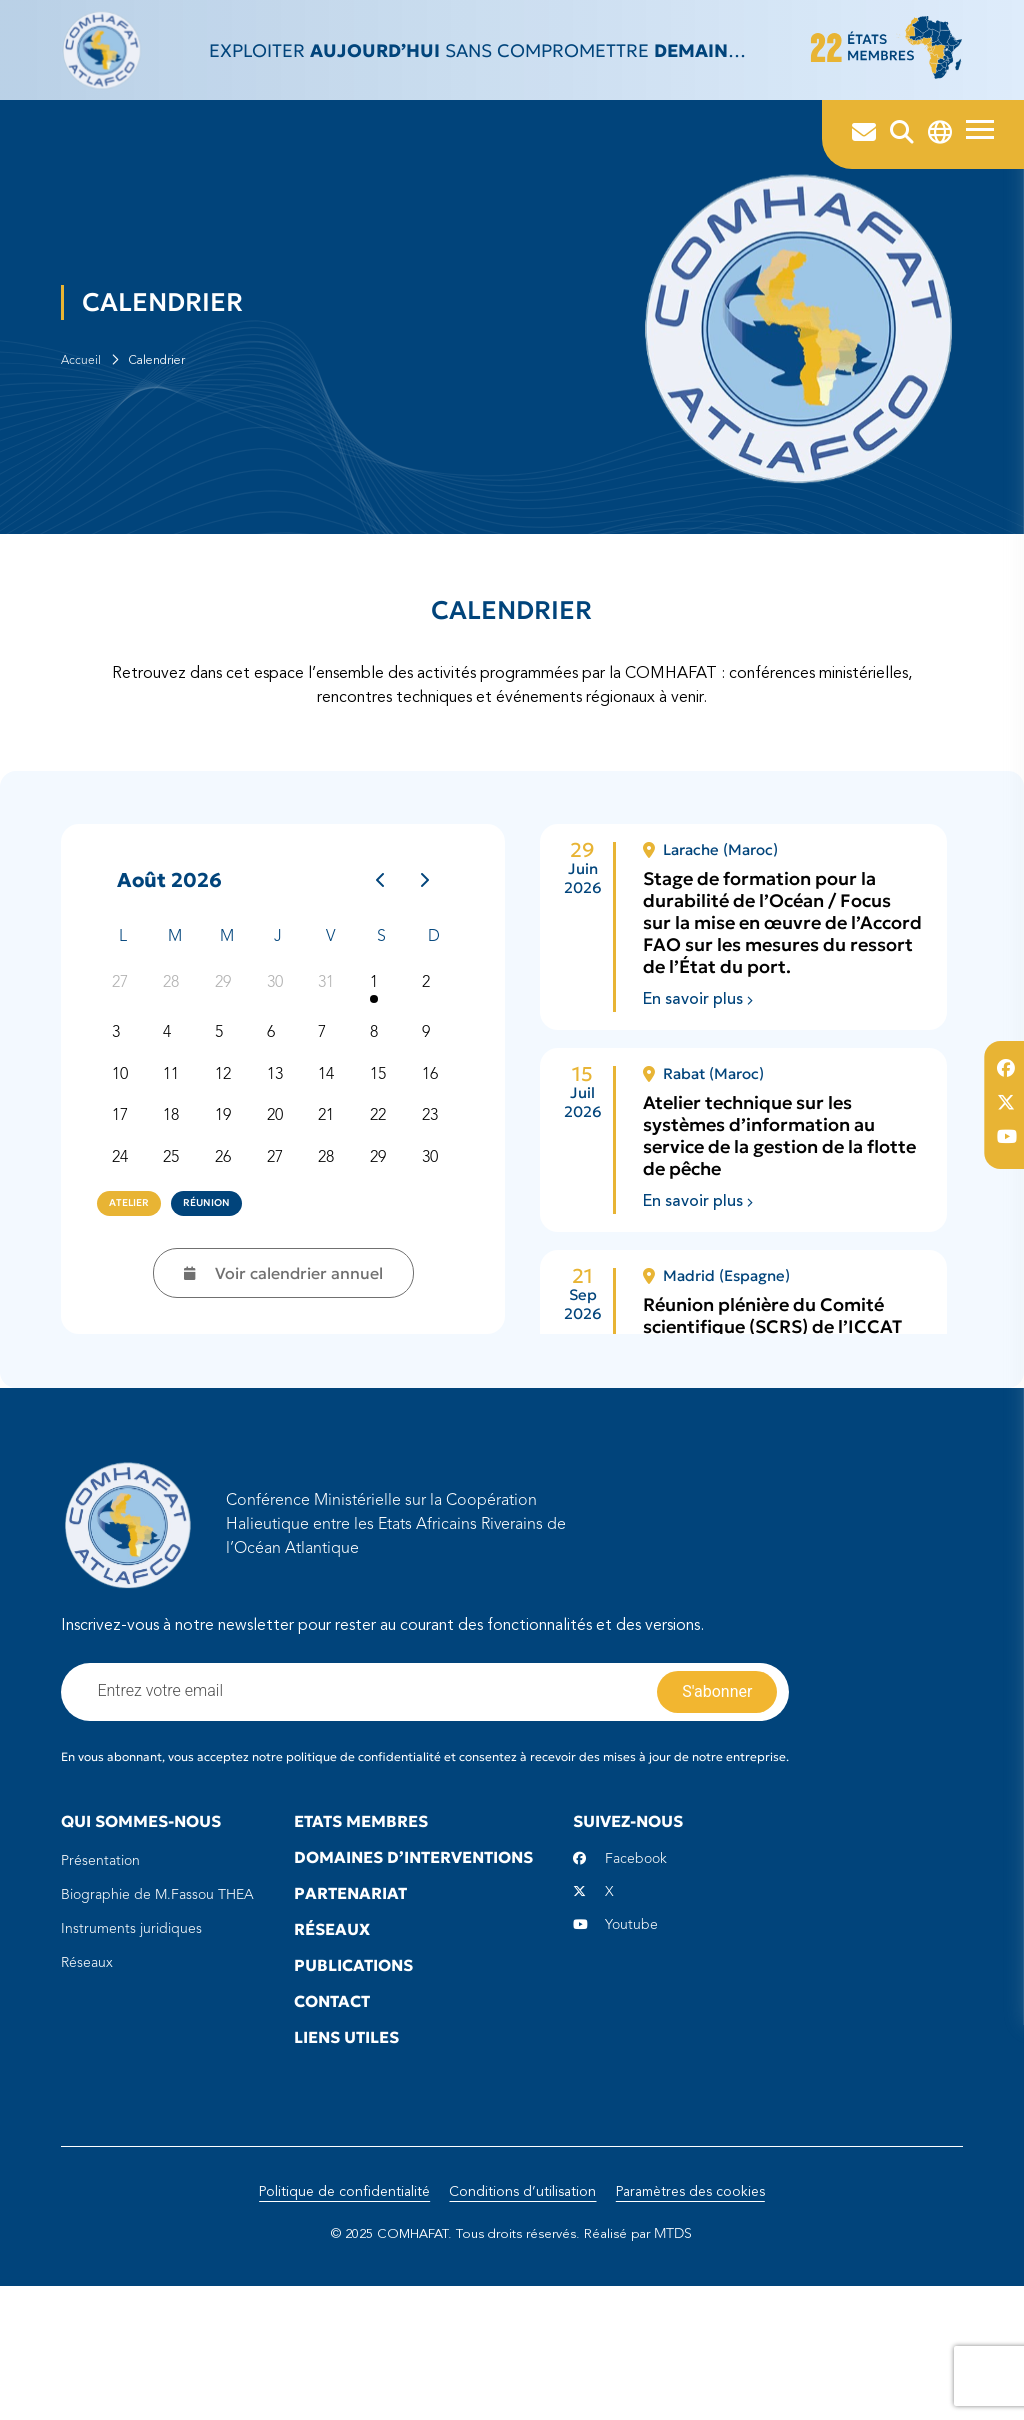 Image resolution: width=1024 pixels, height=2420 pixels. I want to click on 14 [14 août 2026], so click(335, 1187).